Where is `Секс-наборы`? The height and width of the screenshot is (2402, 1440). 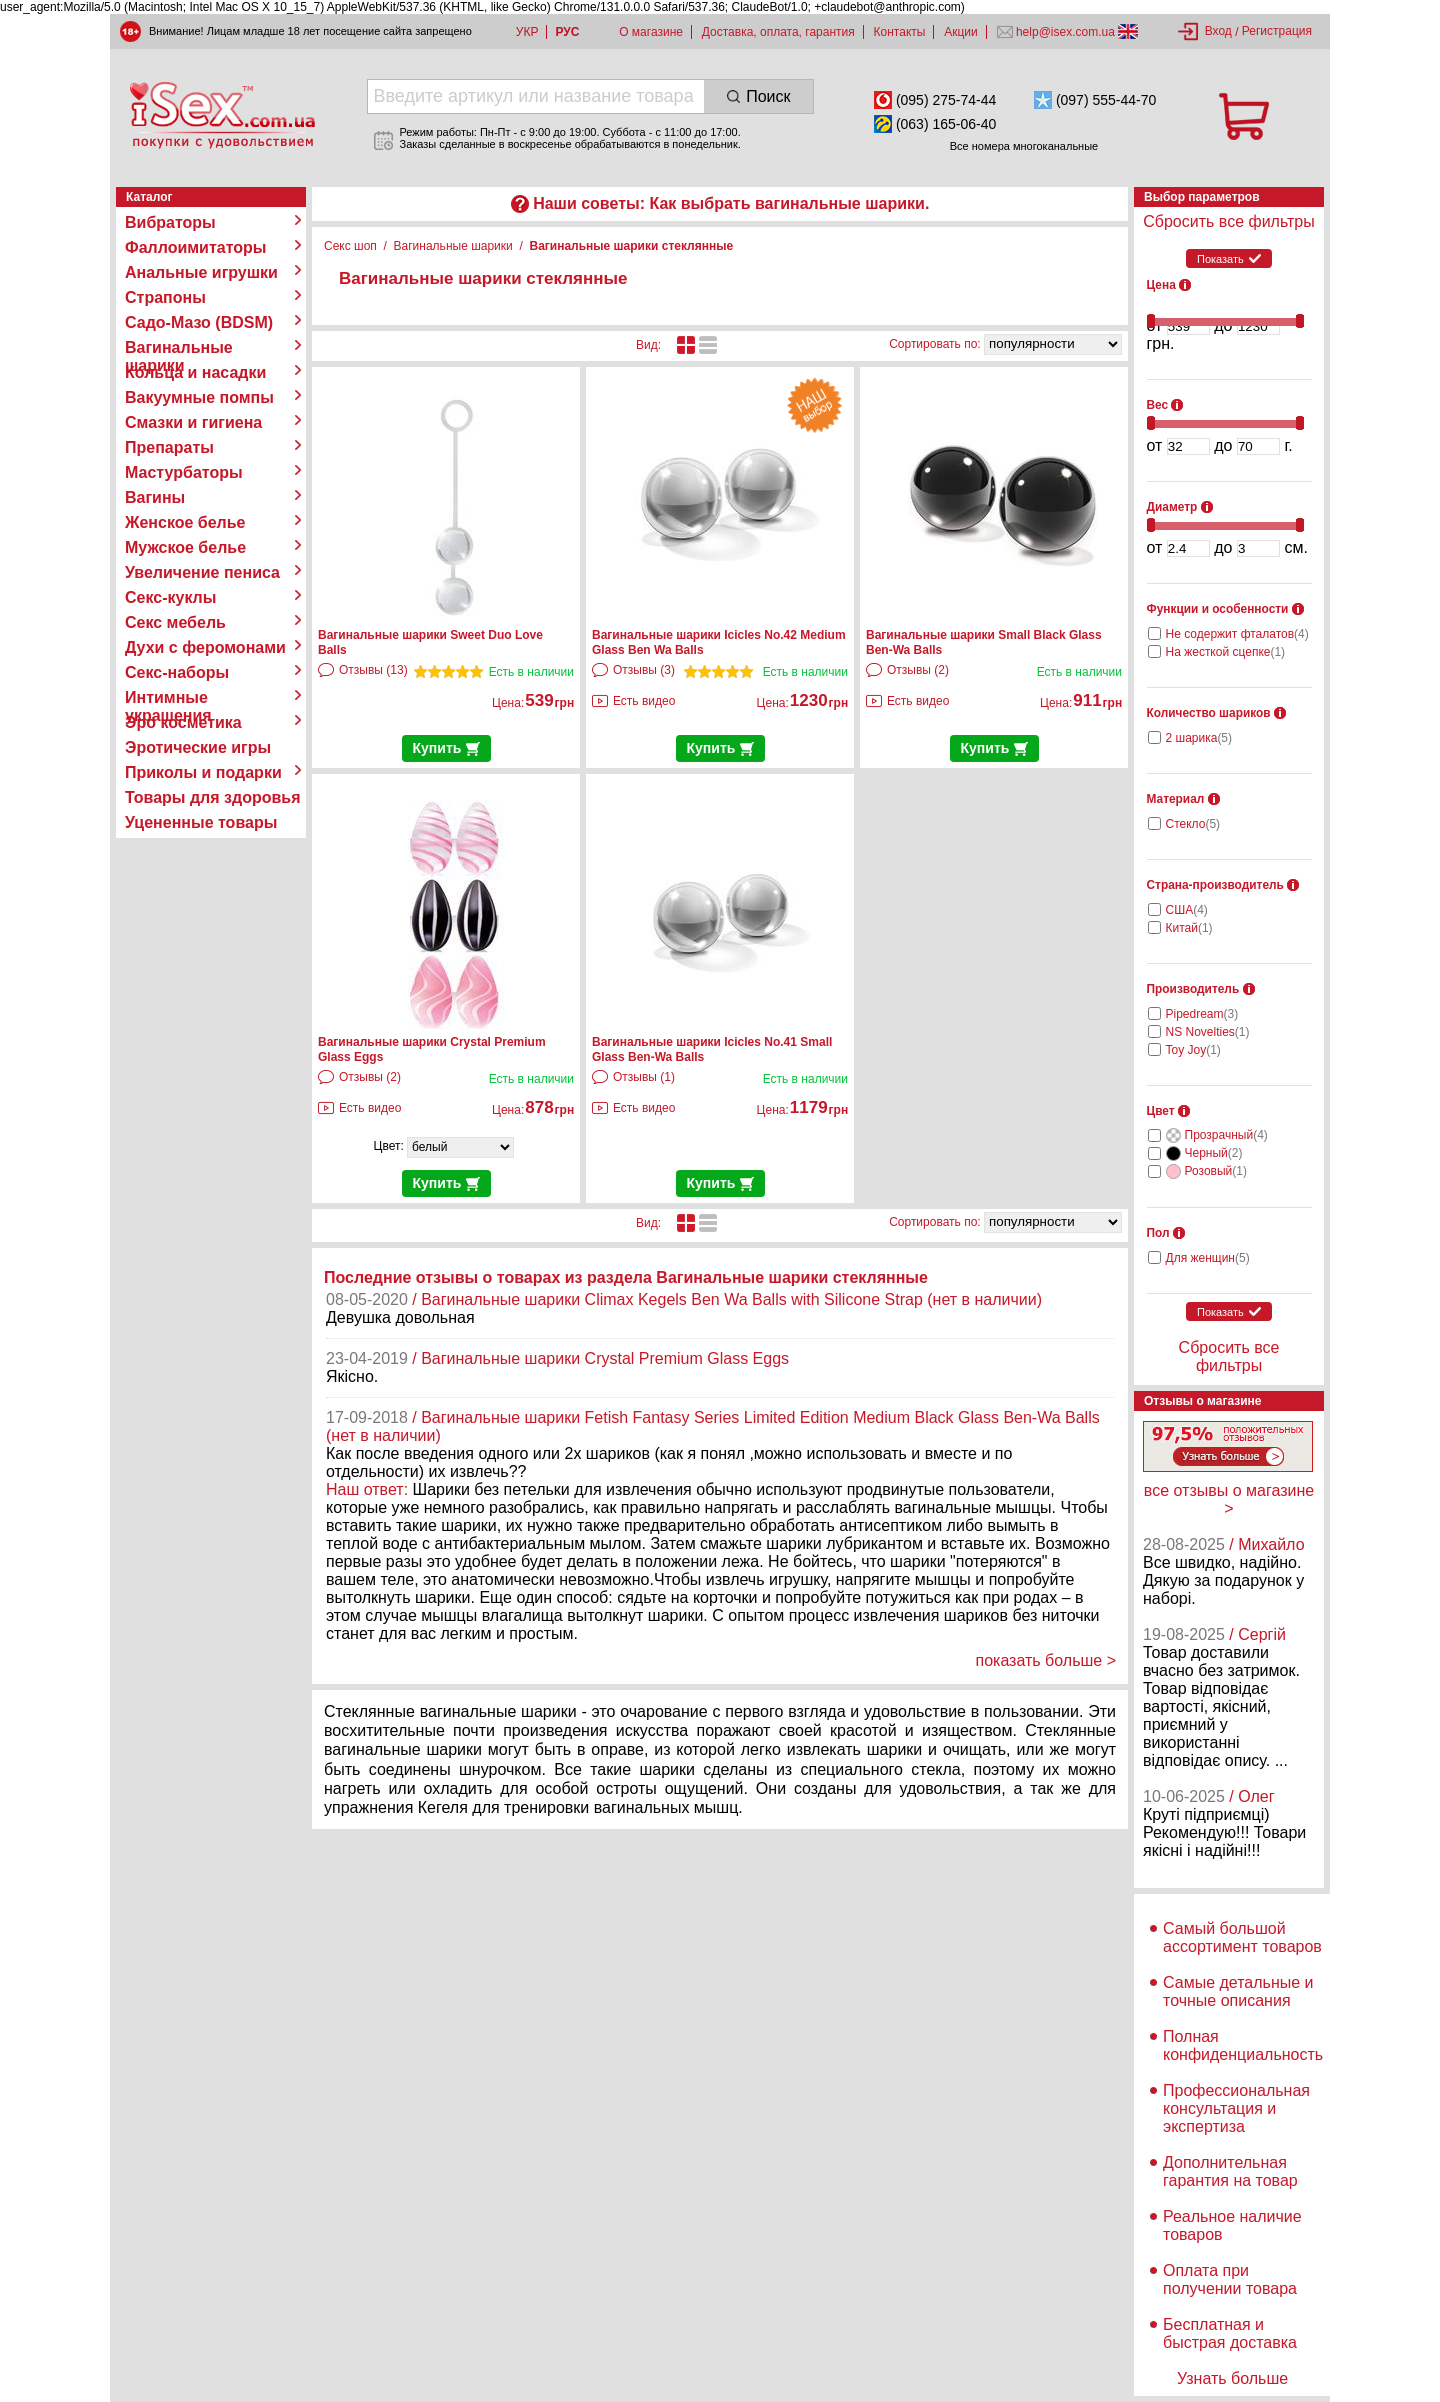
Секс-наборы is located at coordinates (177, 672).